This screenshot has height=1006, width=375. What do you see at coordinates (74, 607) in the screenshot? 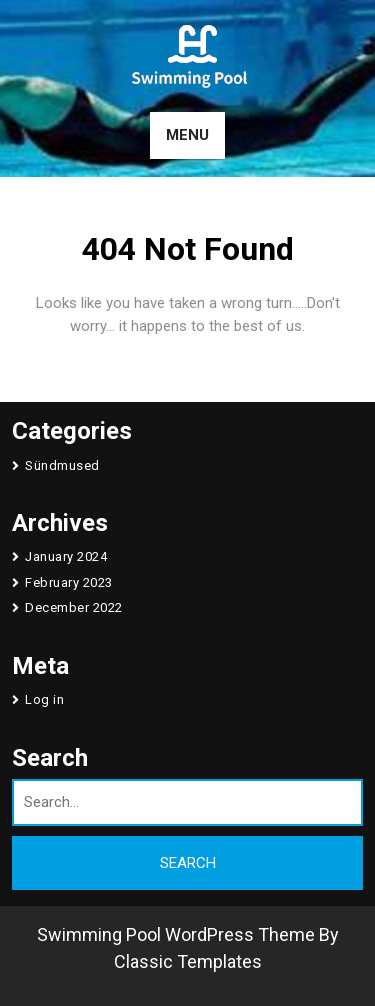
I see `December 2022` at bounding box center [74, 607].